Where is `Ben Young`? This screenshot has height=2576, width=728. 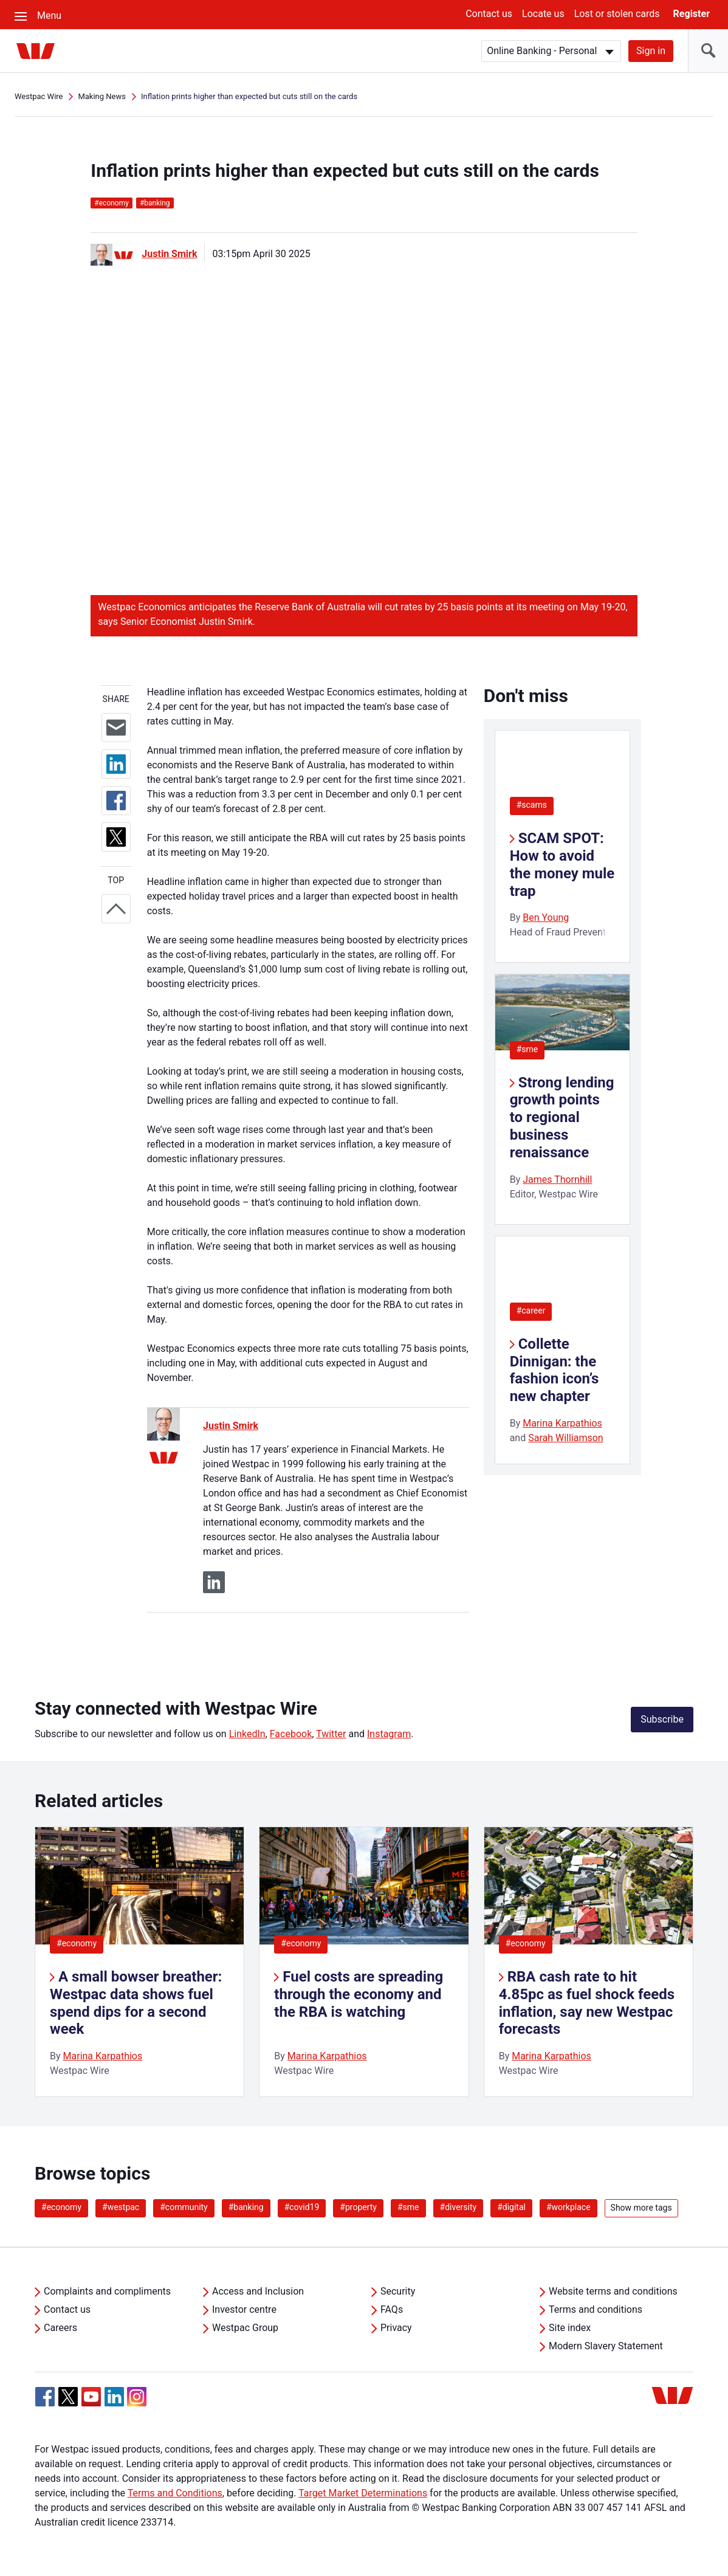
Ben Young is located at coordinates (546, 917).